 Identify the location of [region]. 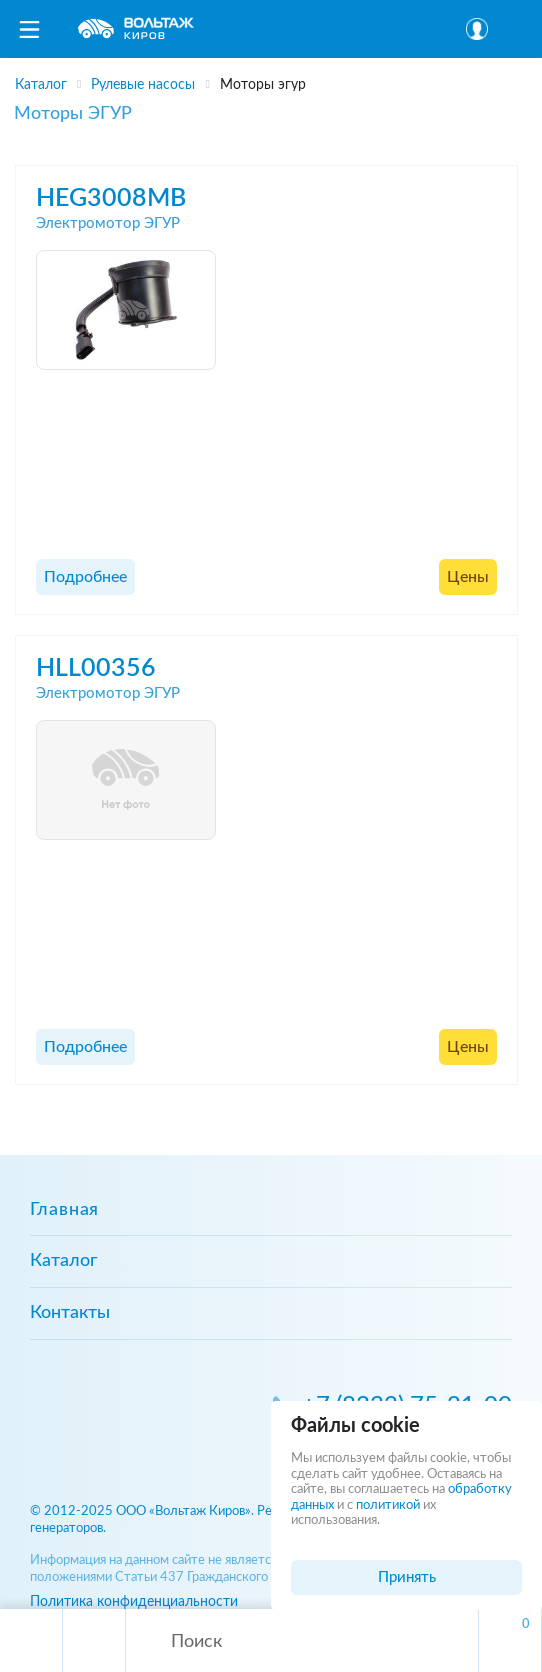
(271, 78).